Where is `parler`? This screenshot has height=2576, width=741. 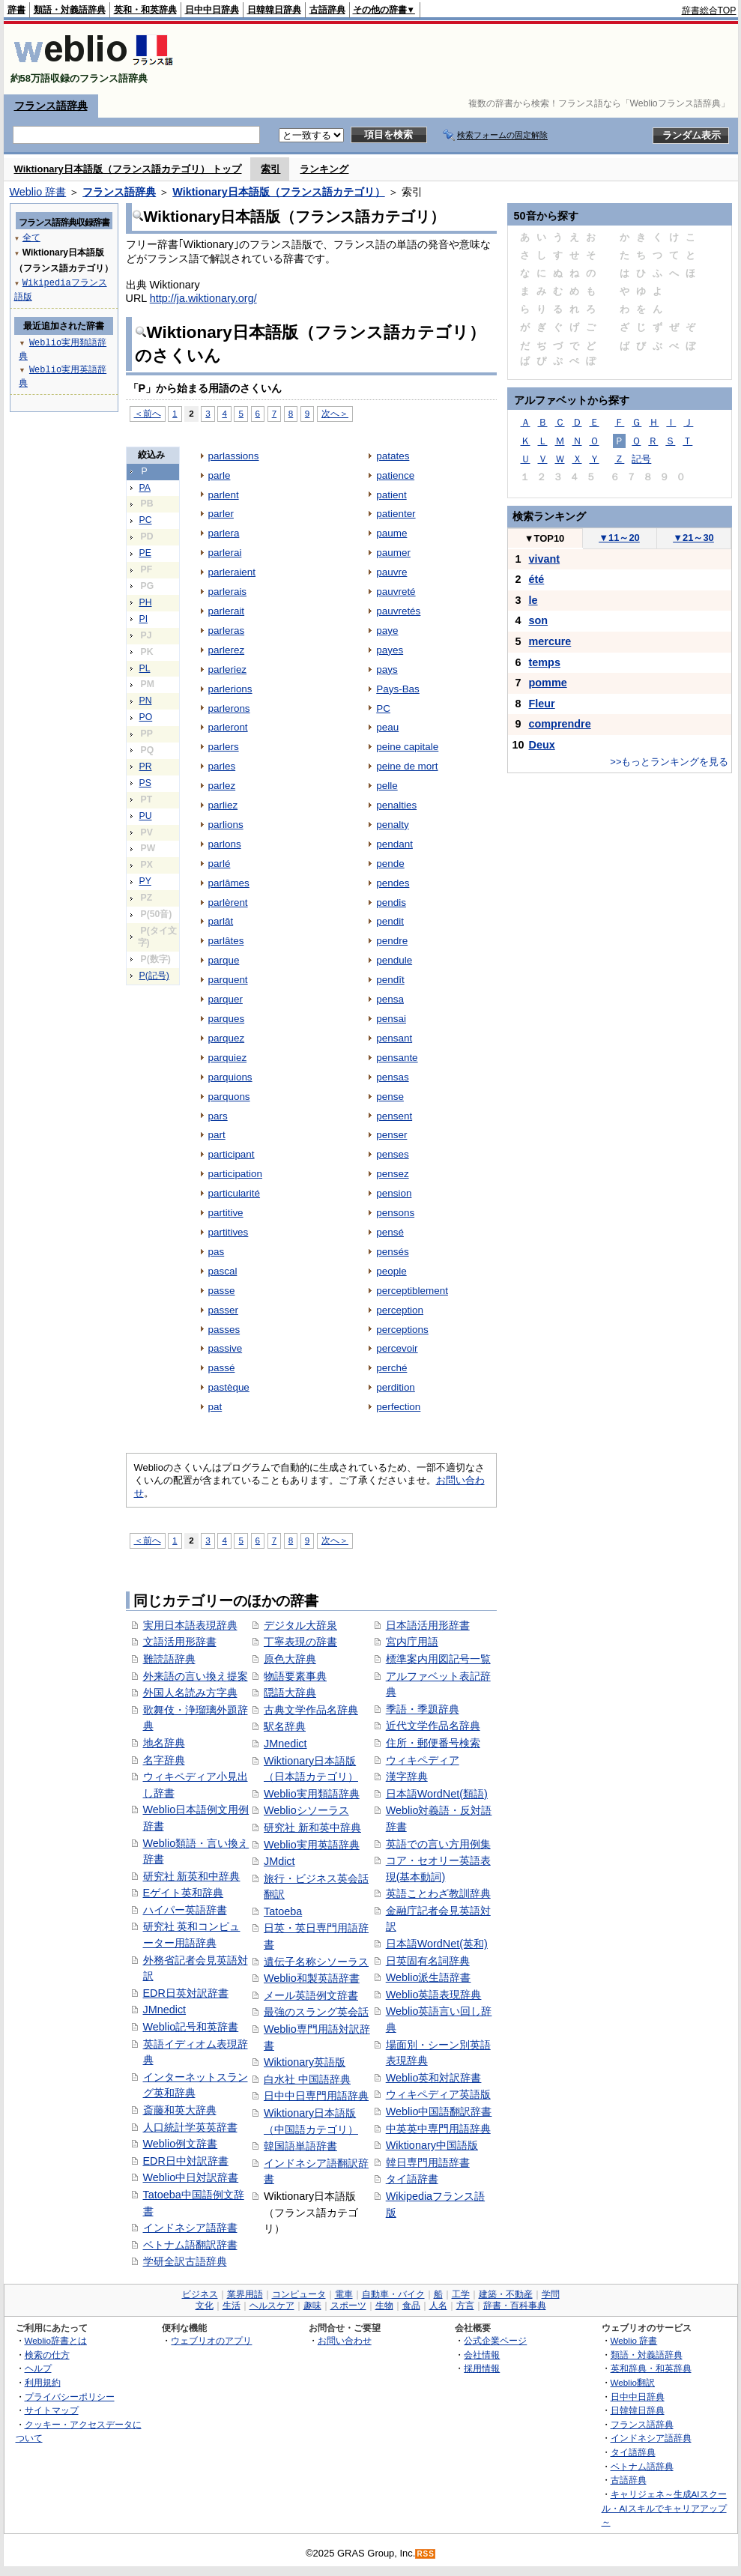 parler is located at coordinates (221, 513).